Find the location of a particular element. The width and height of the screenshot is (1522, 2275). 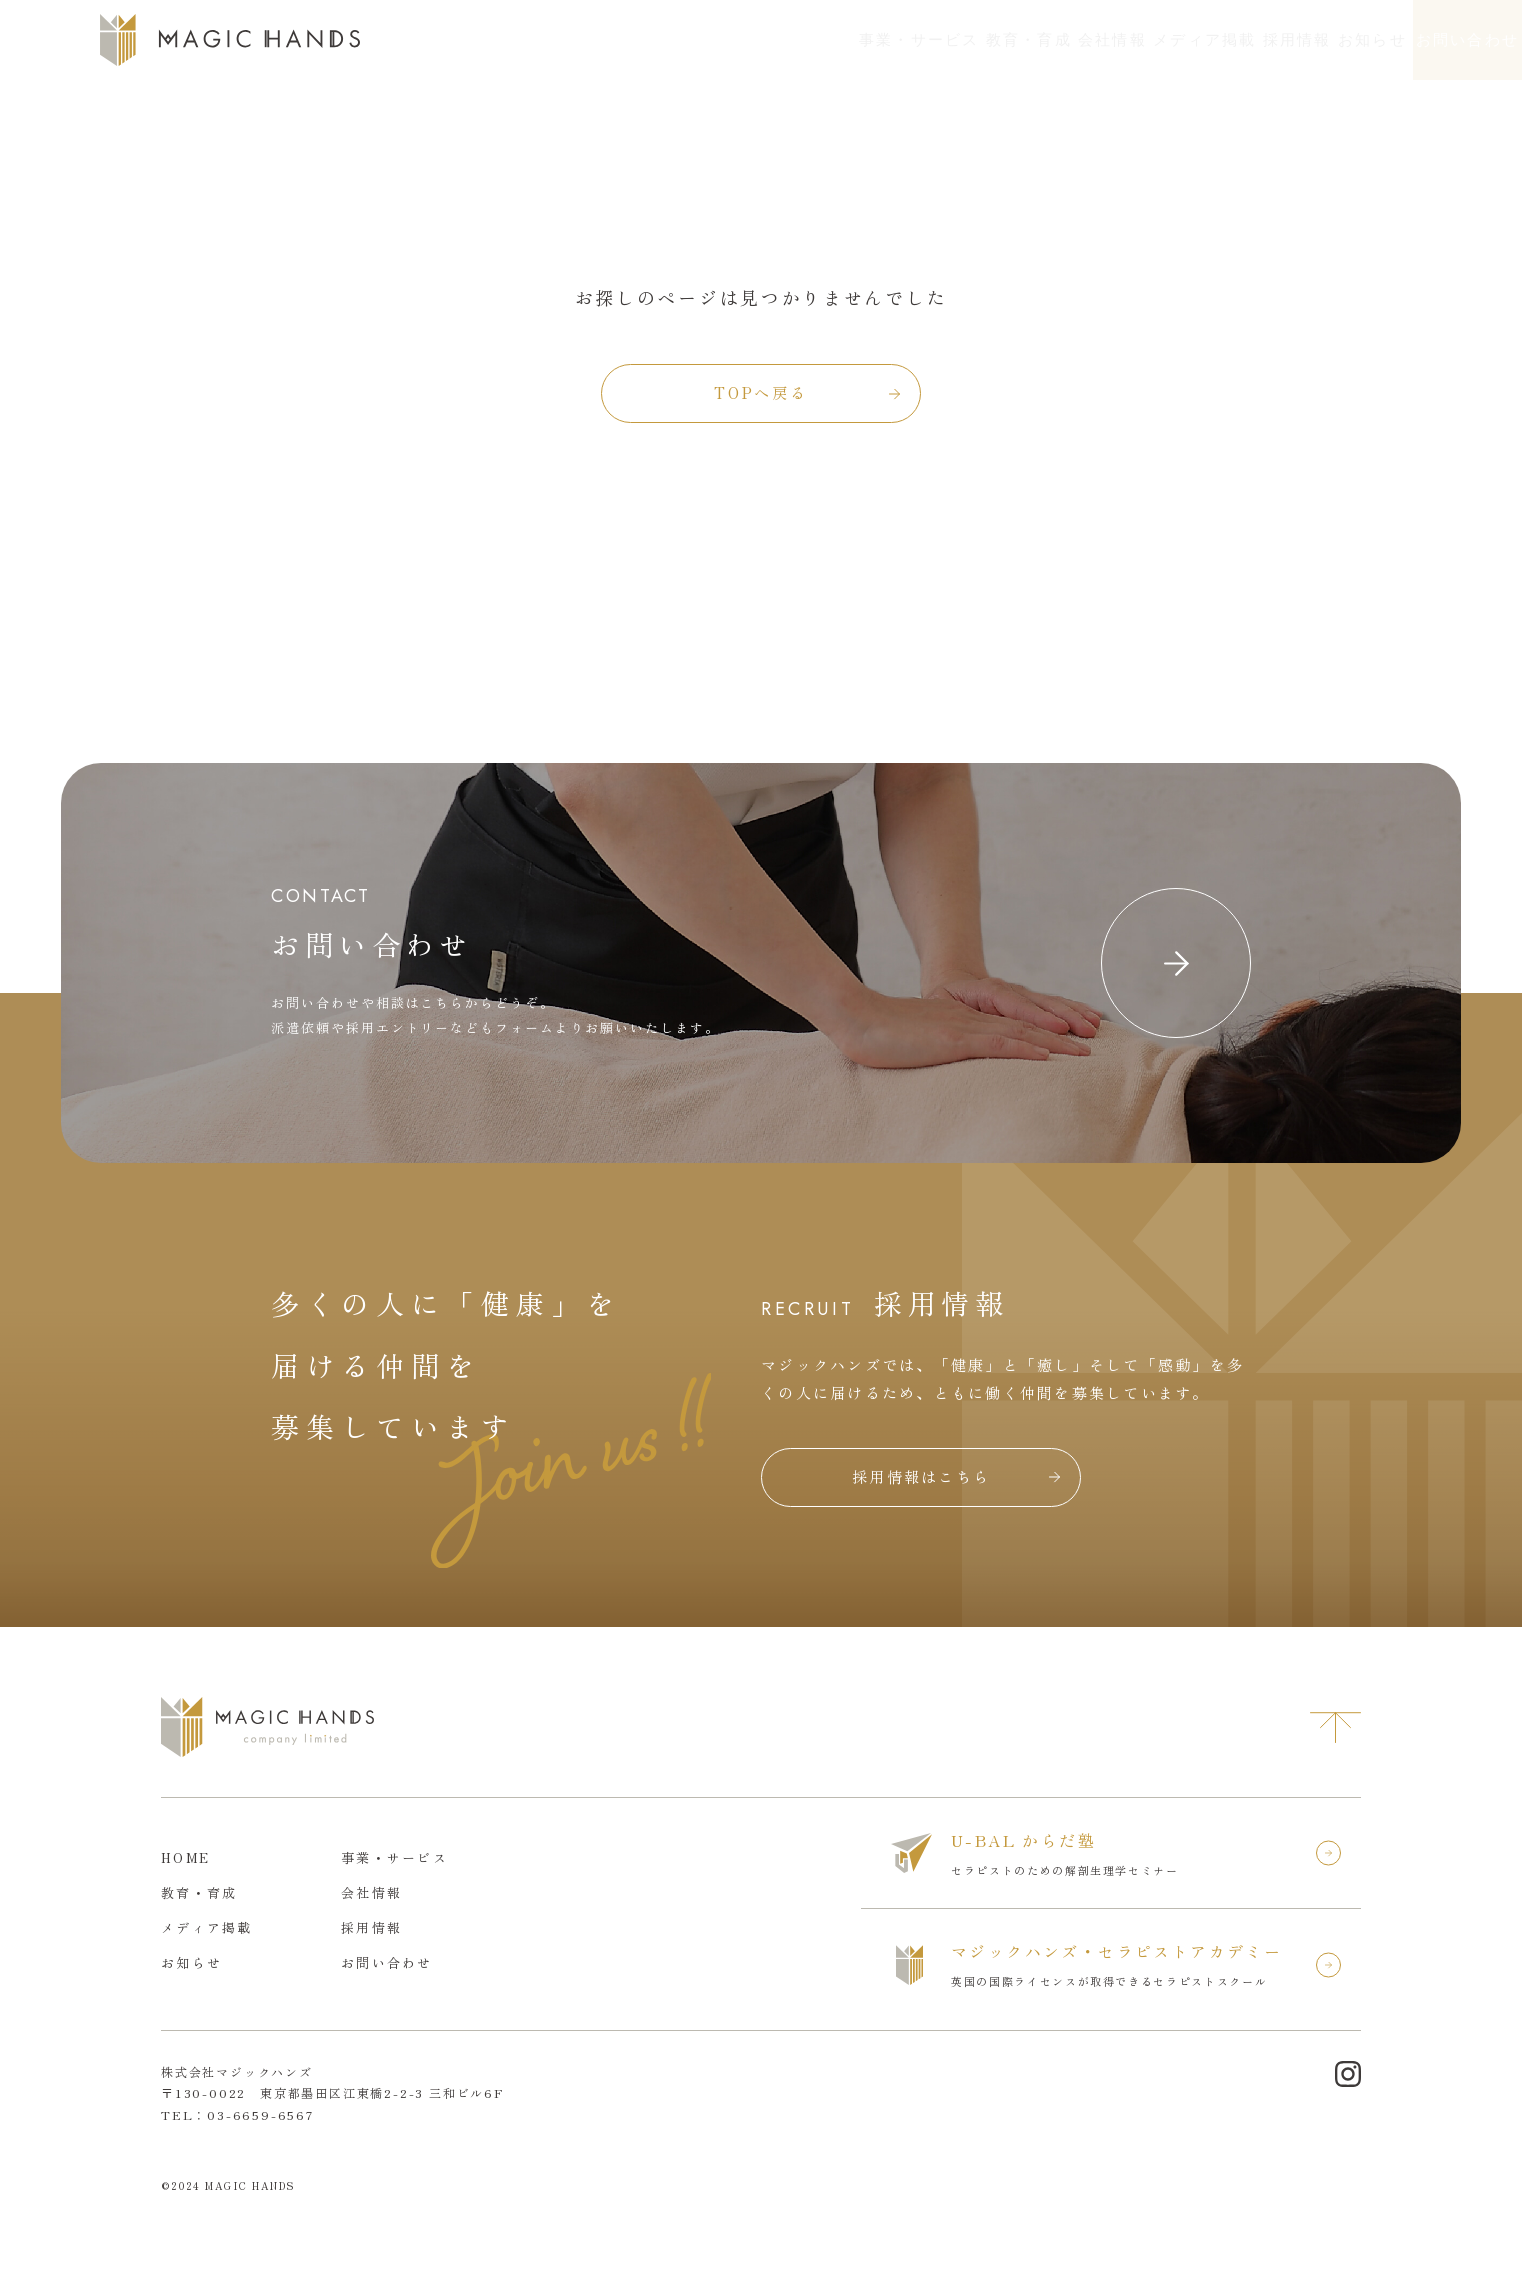

お問い合わせ is located at coordinates (1430, 40).